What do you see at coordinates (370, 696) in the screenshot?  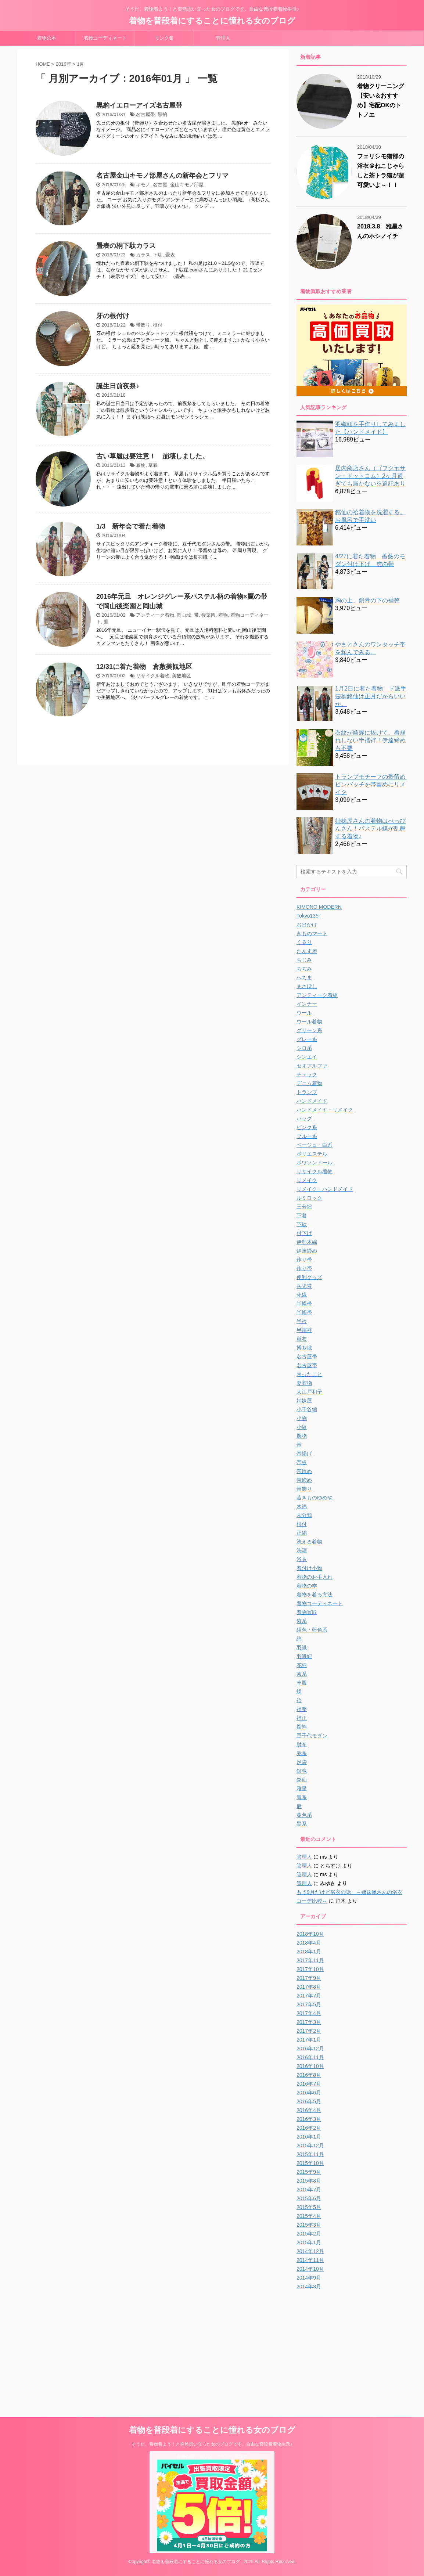 I see `1月2日に着た着物 ド派手壺柄銘仙は正月だからいいか。` at bounding box center [370, 696].